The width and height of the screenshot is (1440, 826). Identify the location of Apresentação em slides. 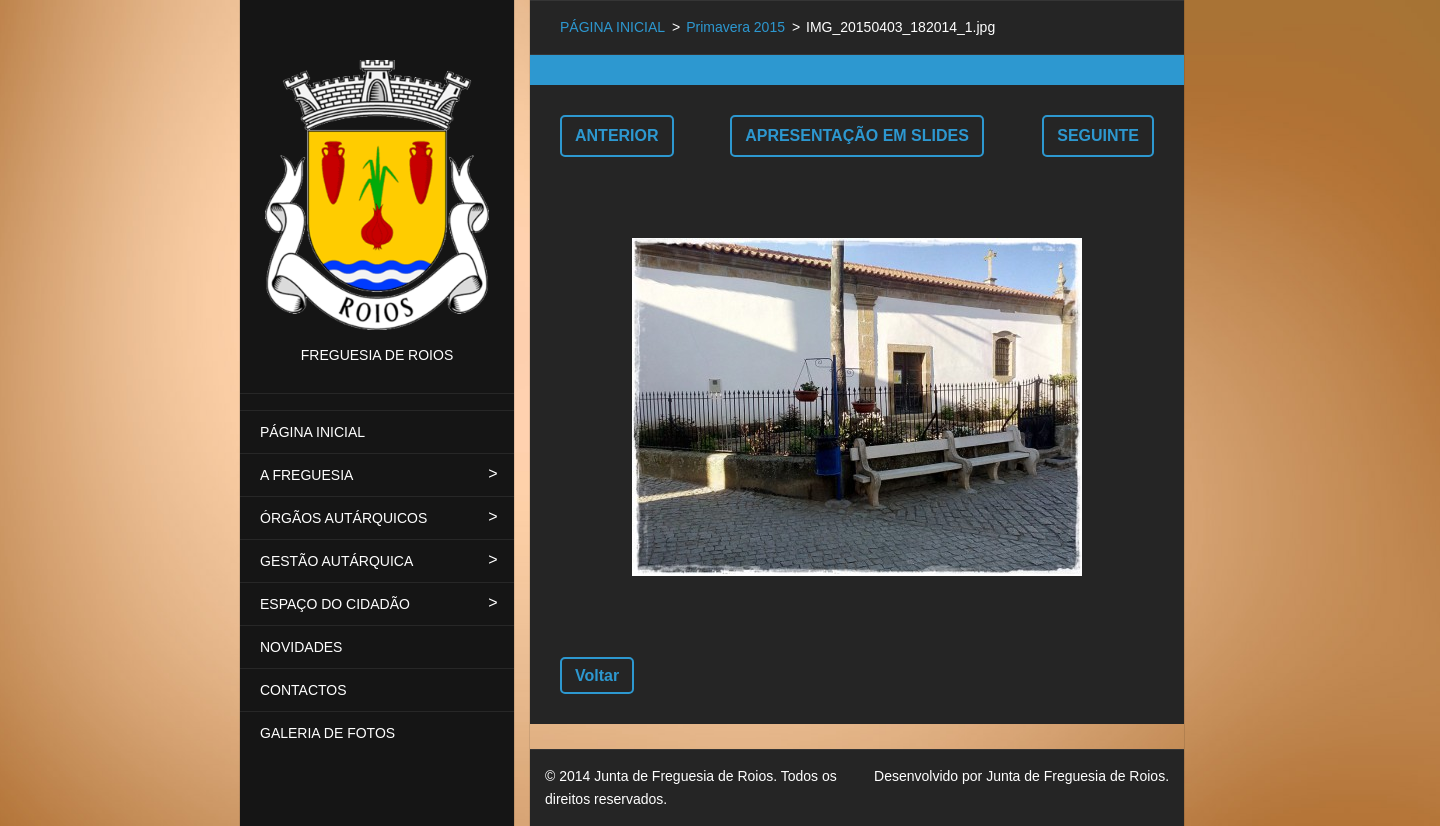
(857, 135).